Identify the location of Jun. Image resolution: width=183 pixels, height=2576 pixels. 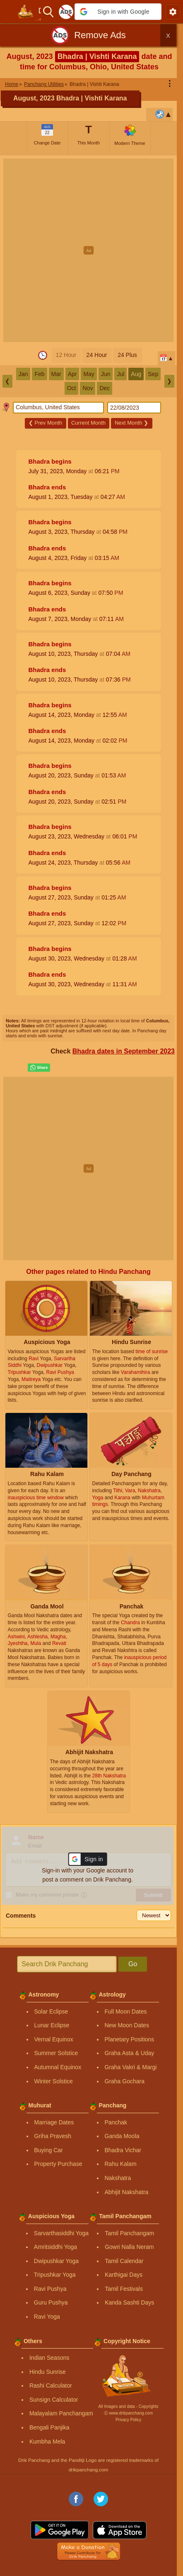
(106, 374).